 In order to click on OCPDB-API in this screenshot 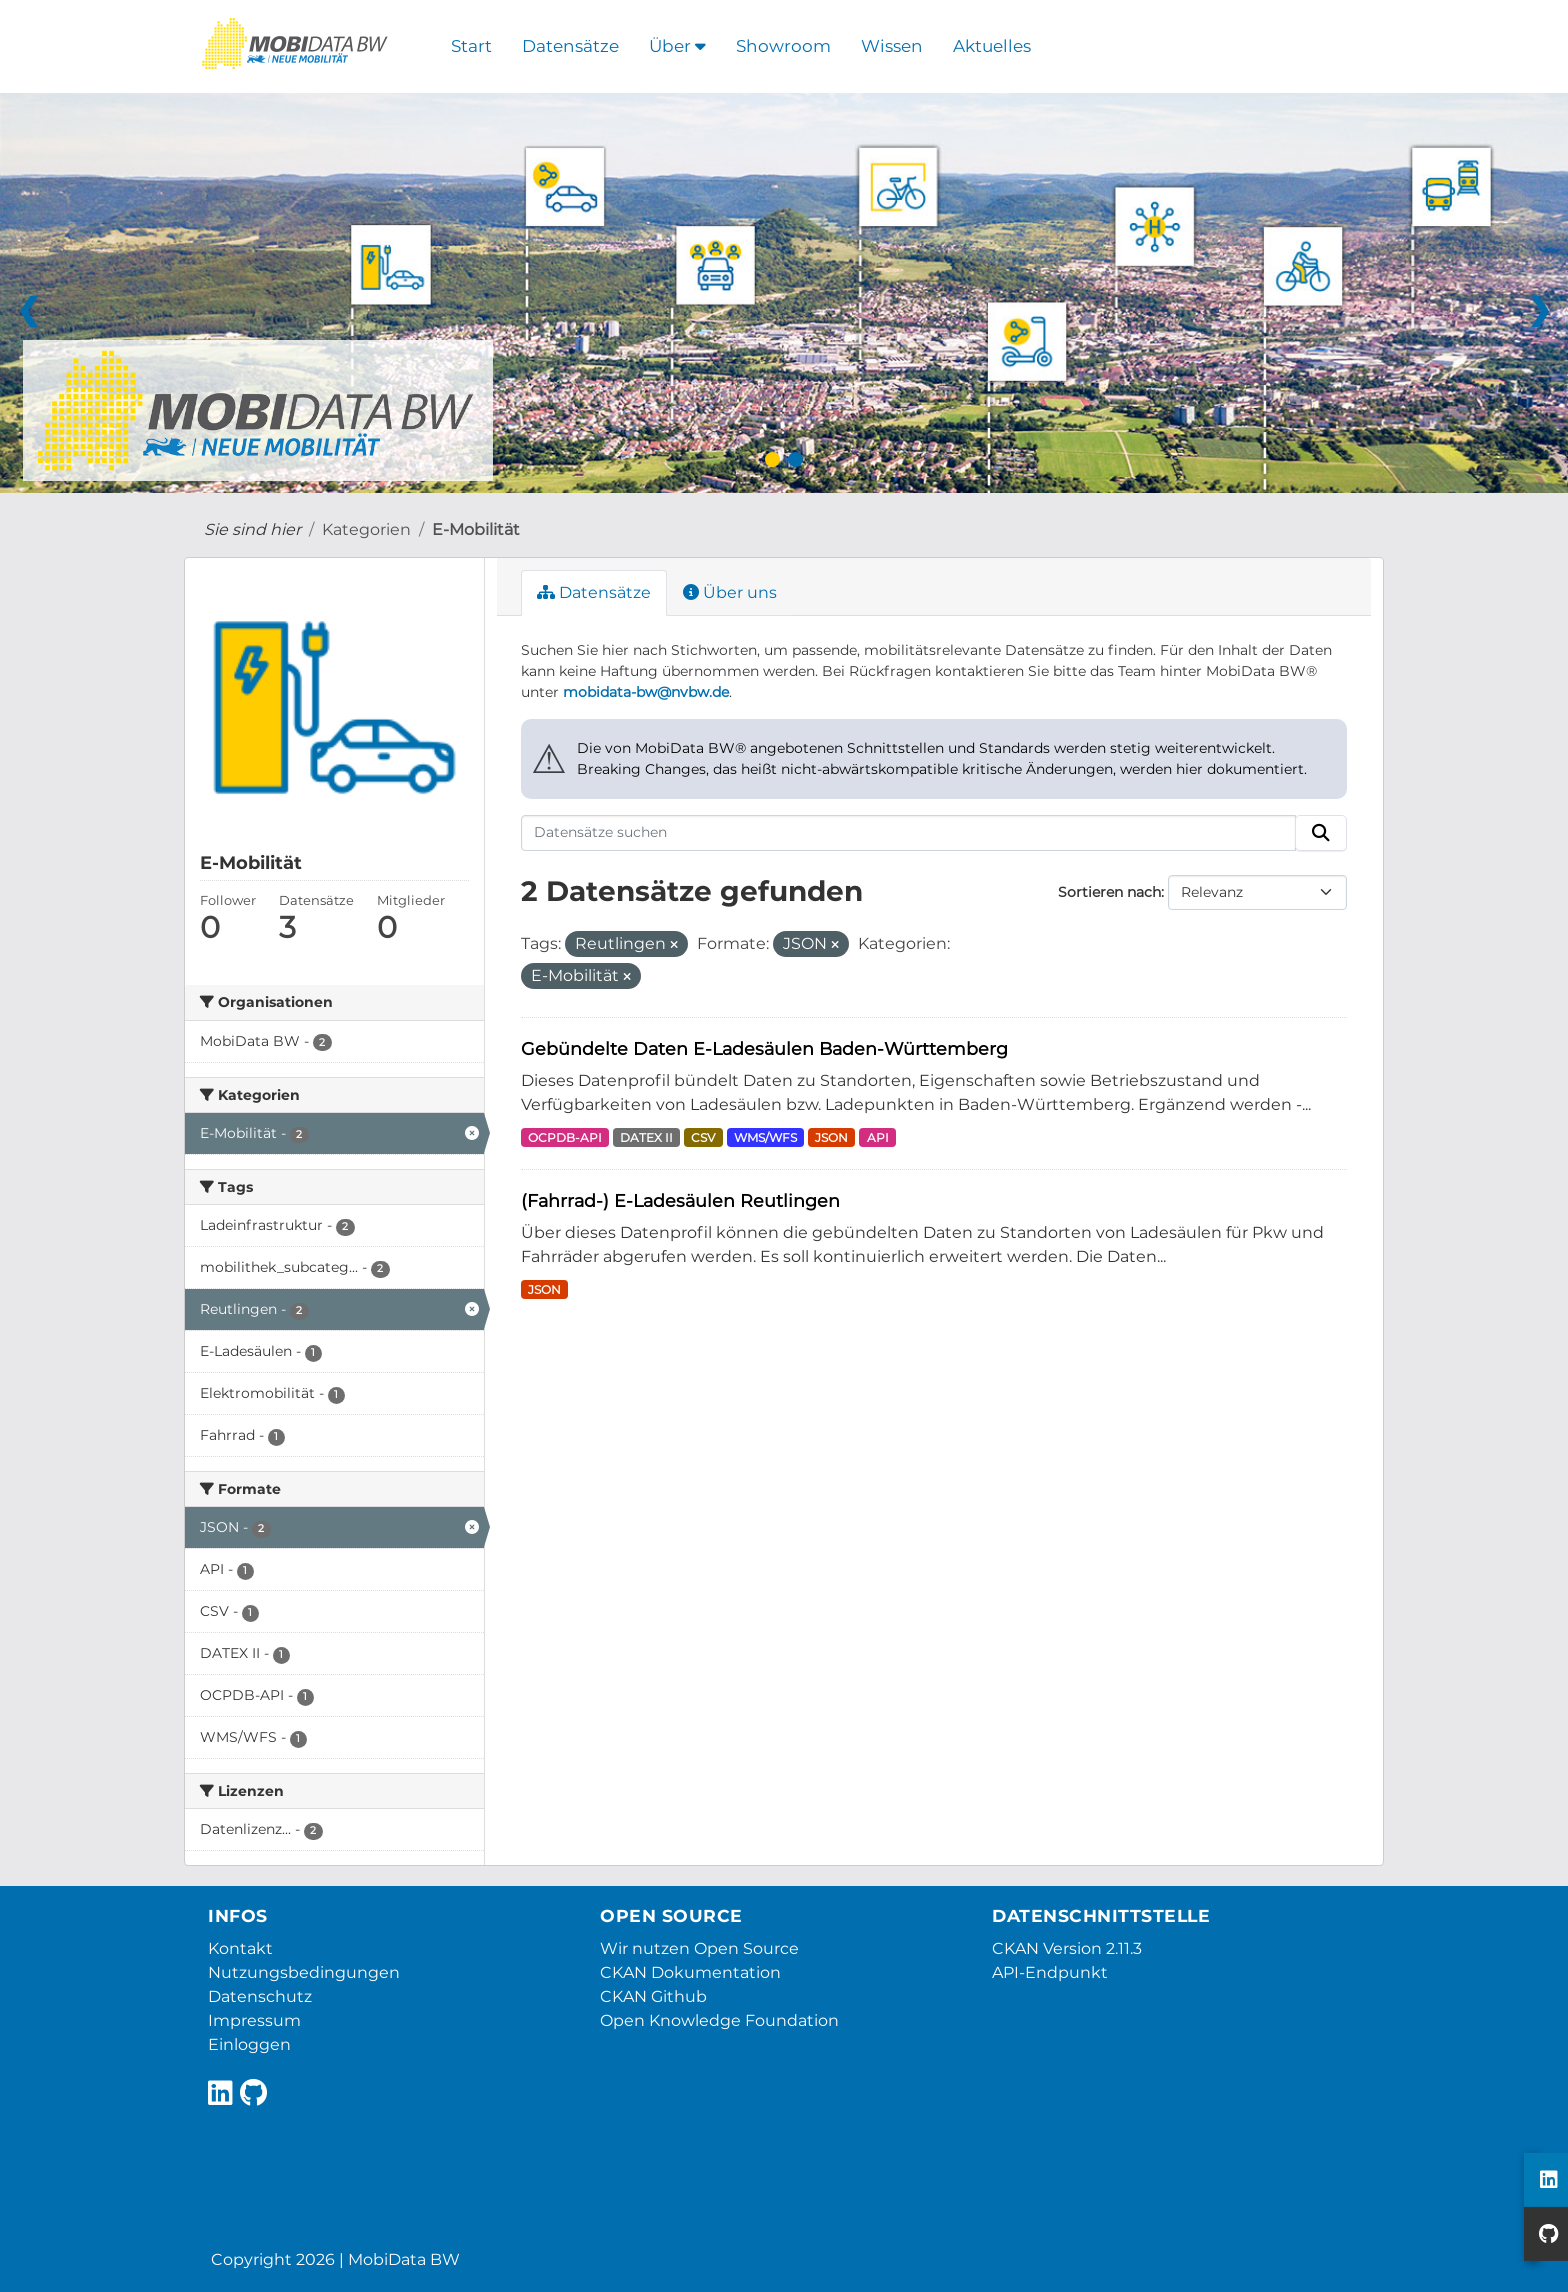, I will do `click(565, 1137)`.